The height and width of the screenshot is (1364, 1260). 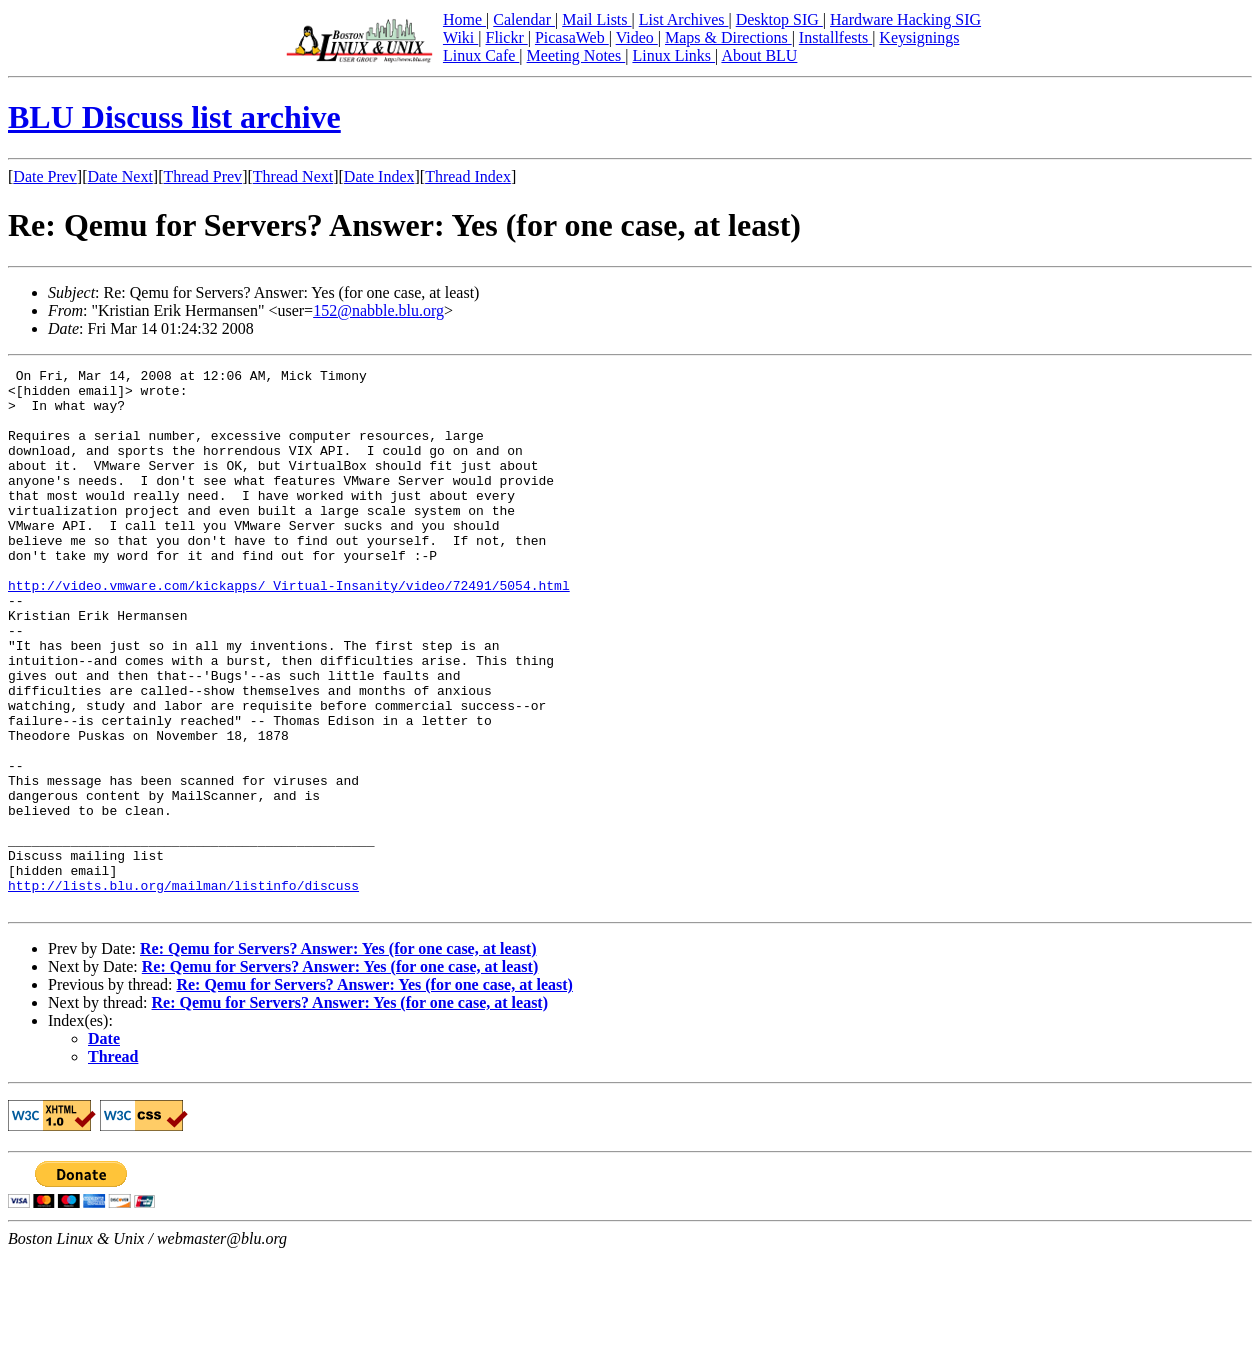 I want to click on http://video.vmware.com/kickapps/_Virtual-Insanity/video/72491/5054.html, so click(x=289, y=630).